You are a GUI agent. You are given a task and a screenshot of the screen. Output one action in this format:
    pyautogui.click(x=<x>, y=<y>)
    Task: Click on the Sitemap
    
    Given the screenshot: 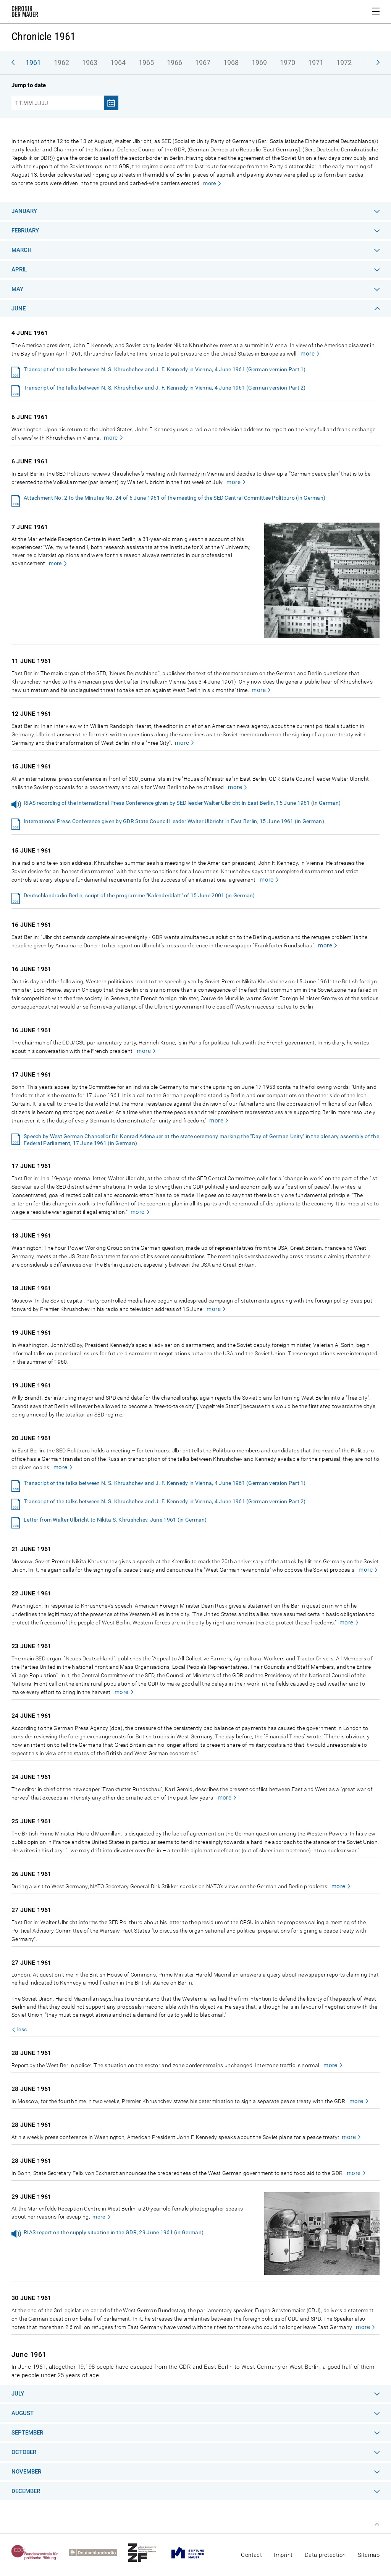 What is the action you would take?
    pyautogui.click(x=369, y=2555)
    